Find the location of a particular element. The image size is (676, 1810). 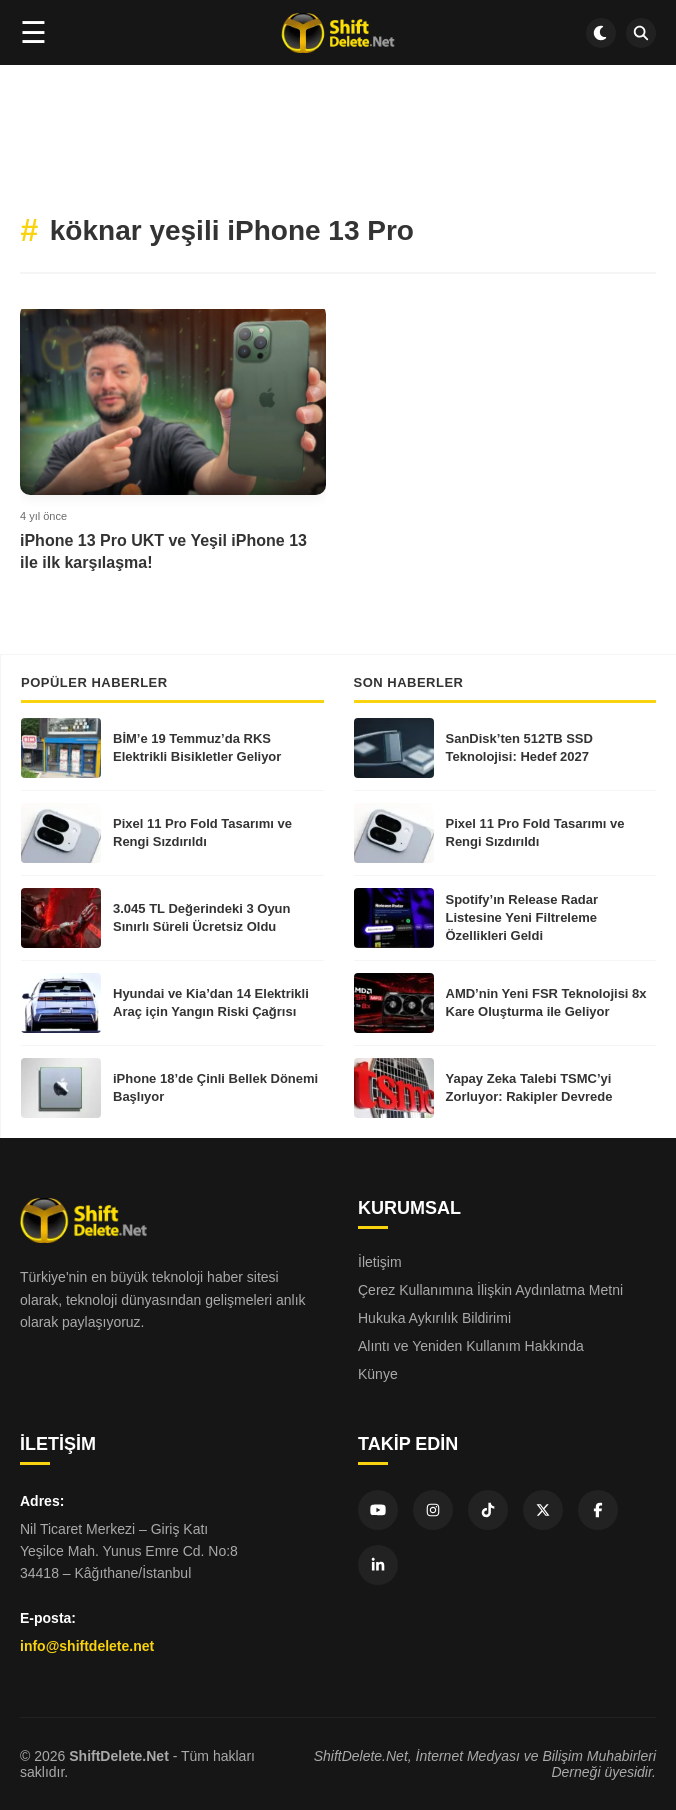

[Dark mode aç/kapat] is located at coordinates (601, 33).